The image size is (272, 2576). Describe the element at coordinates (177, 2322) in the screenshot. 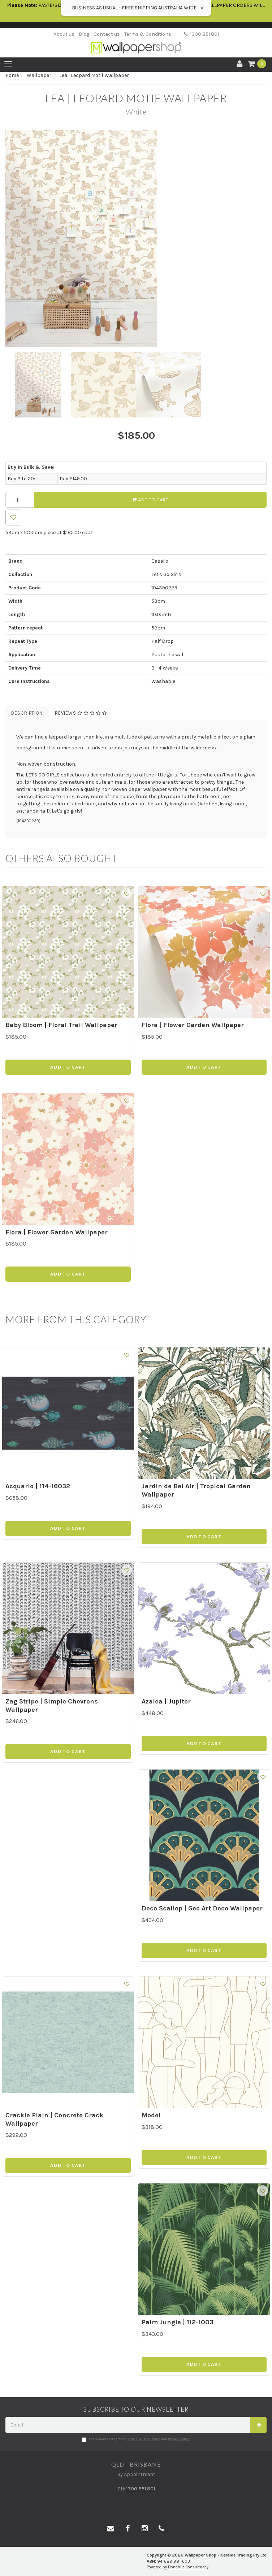

I see `Palm Jungle | 112-1003` at that location.